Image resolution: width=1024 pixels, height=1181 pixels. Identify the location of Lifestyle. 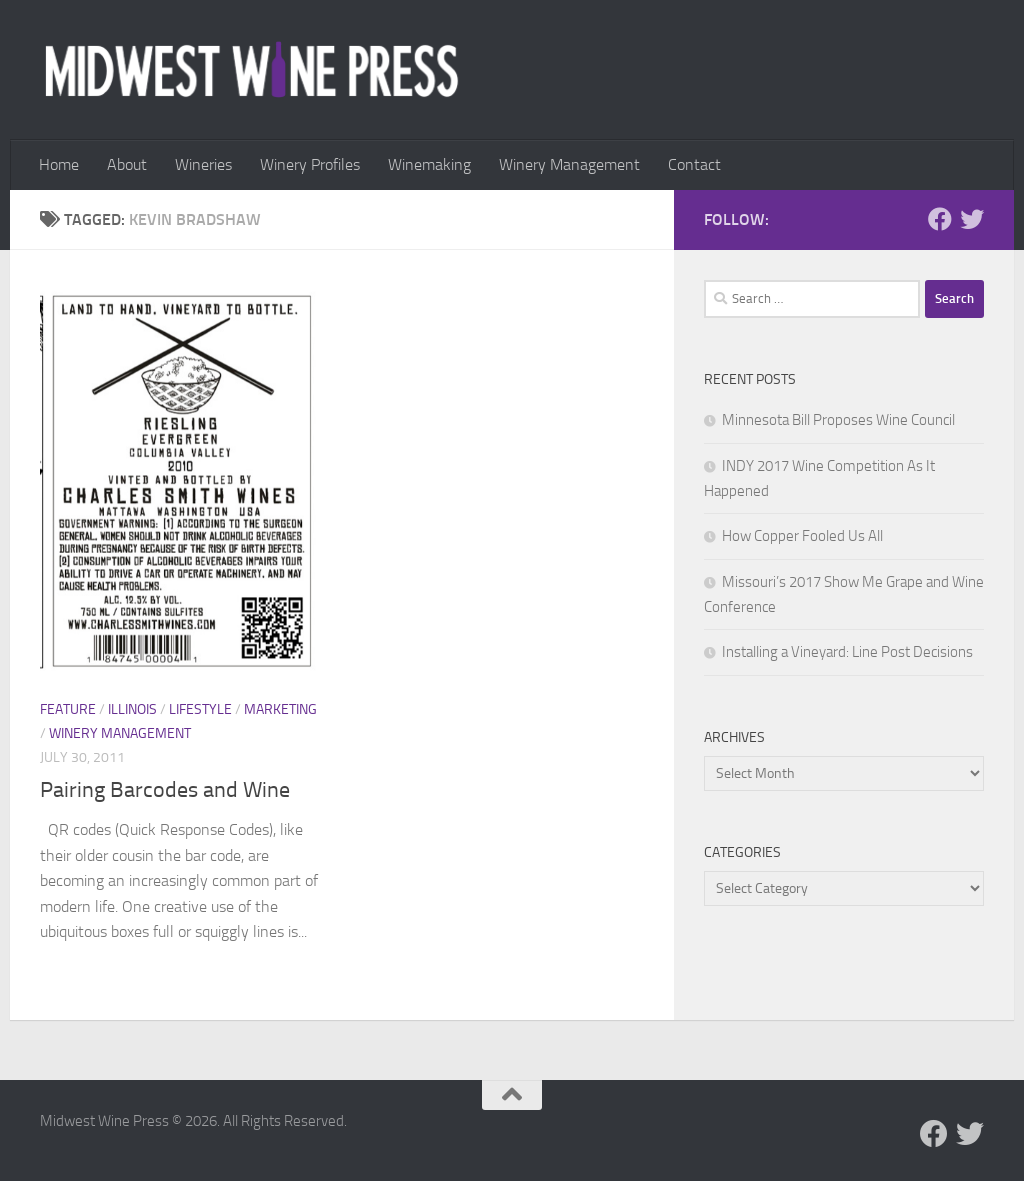
(200, 709).